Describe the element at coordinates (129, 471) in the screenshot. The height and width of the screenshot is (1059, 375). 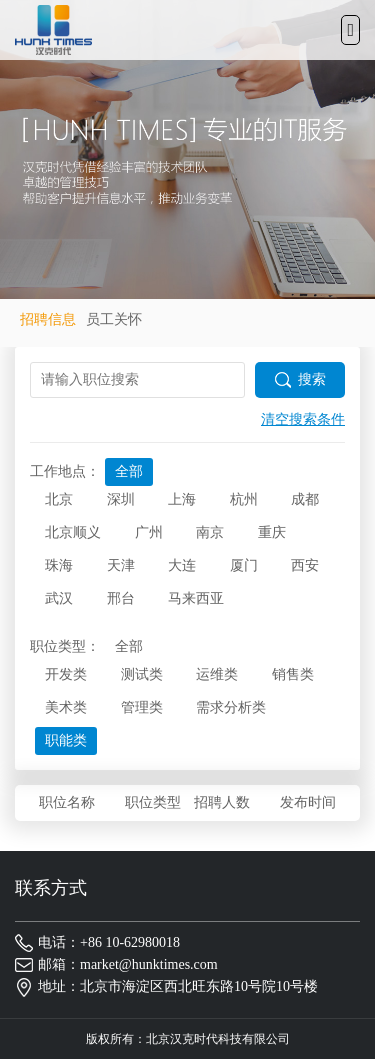
I see `全部` at that location.